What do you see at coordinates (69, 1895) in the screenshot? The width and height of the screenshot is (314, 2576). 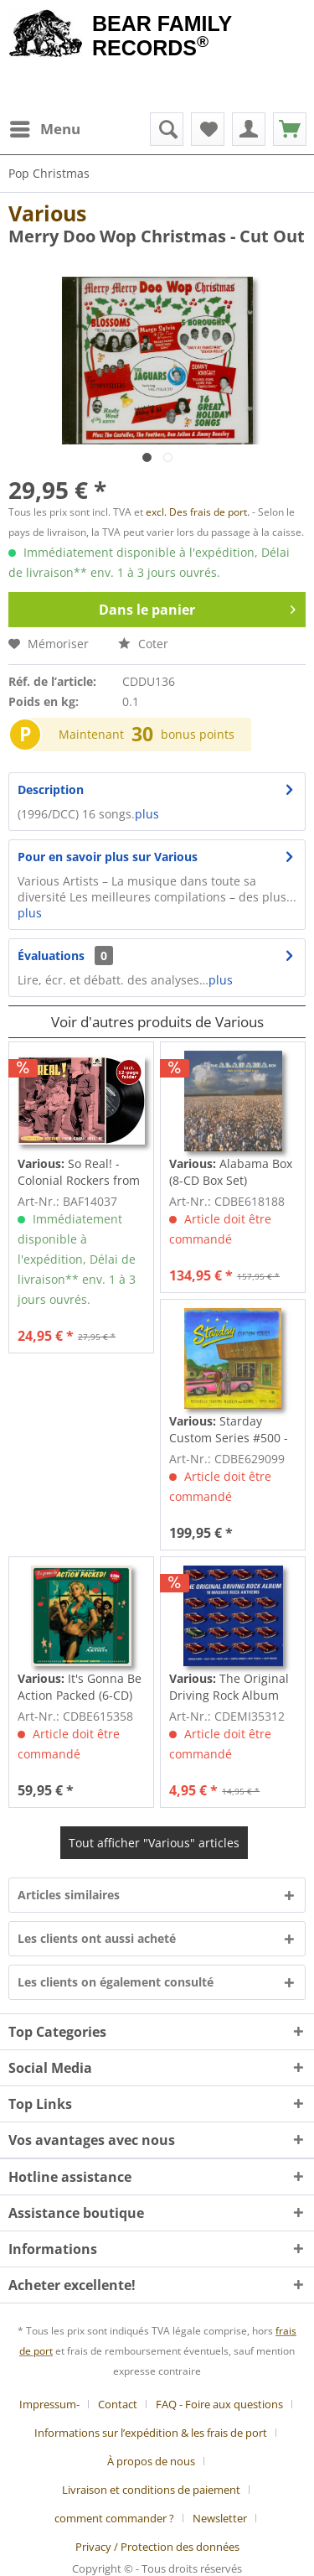 I see `Articles similaires` at bounding box center [69, 1895].